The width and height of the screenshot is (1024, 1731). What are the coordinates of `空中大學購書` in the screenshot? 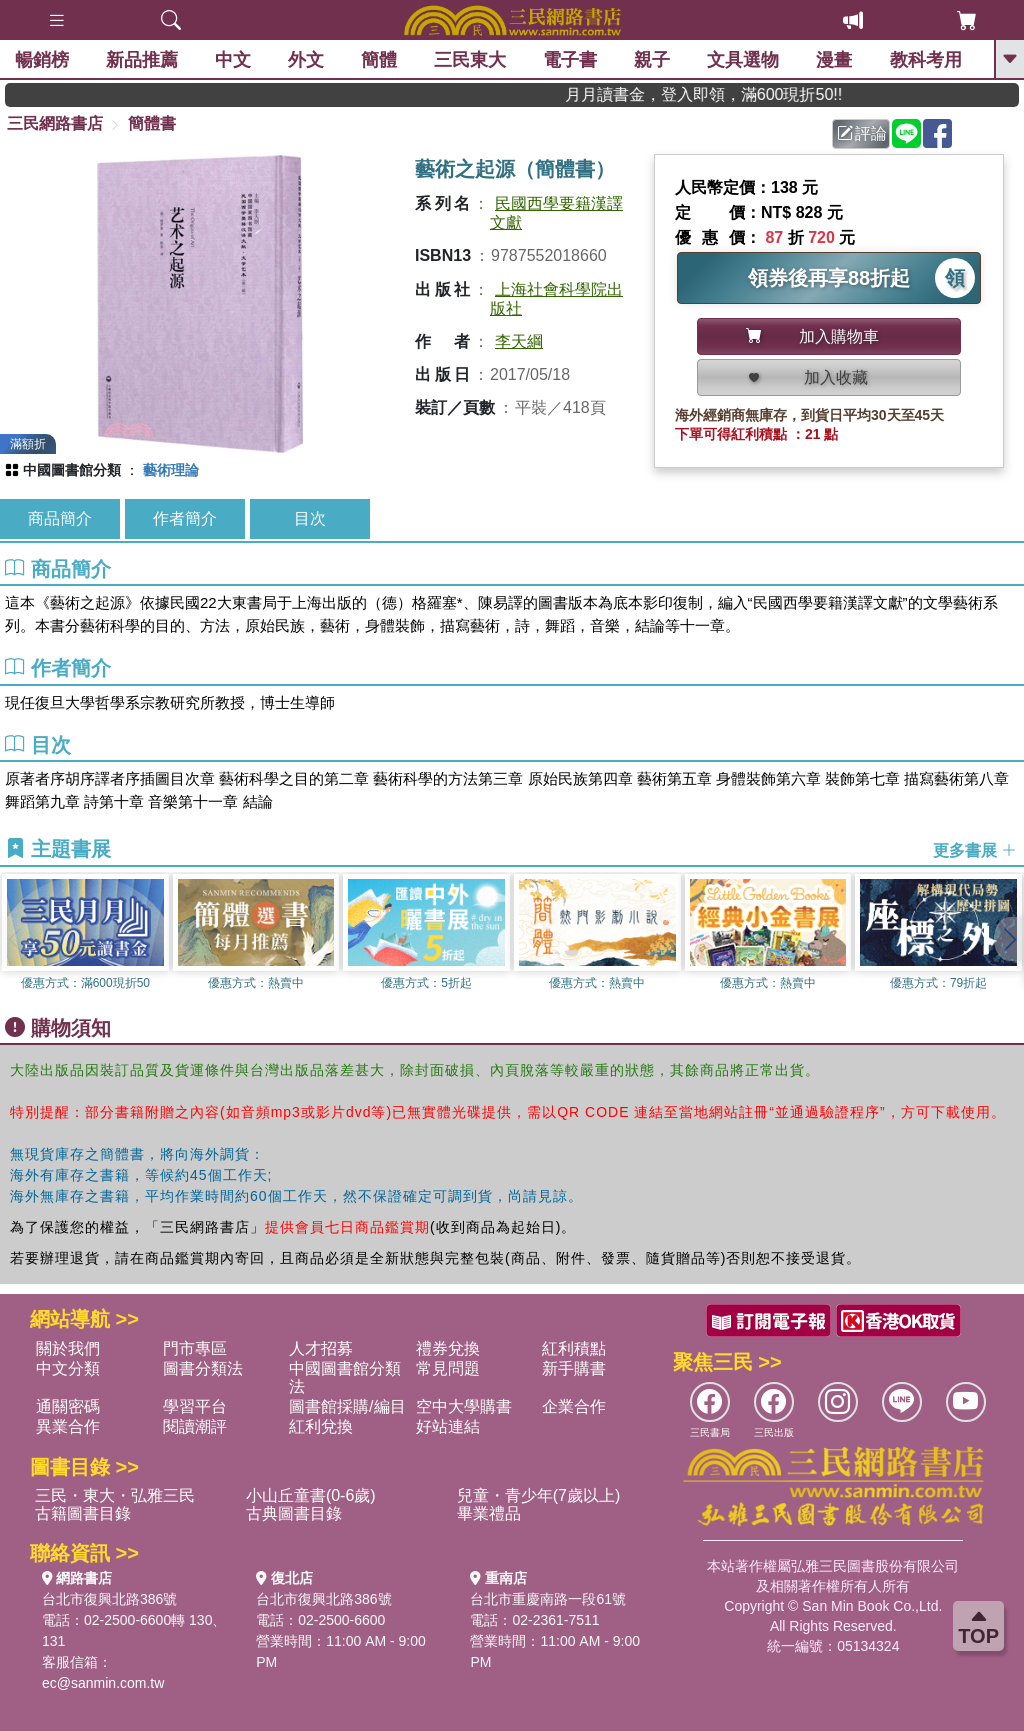 It's located at (464, 1406).